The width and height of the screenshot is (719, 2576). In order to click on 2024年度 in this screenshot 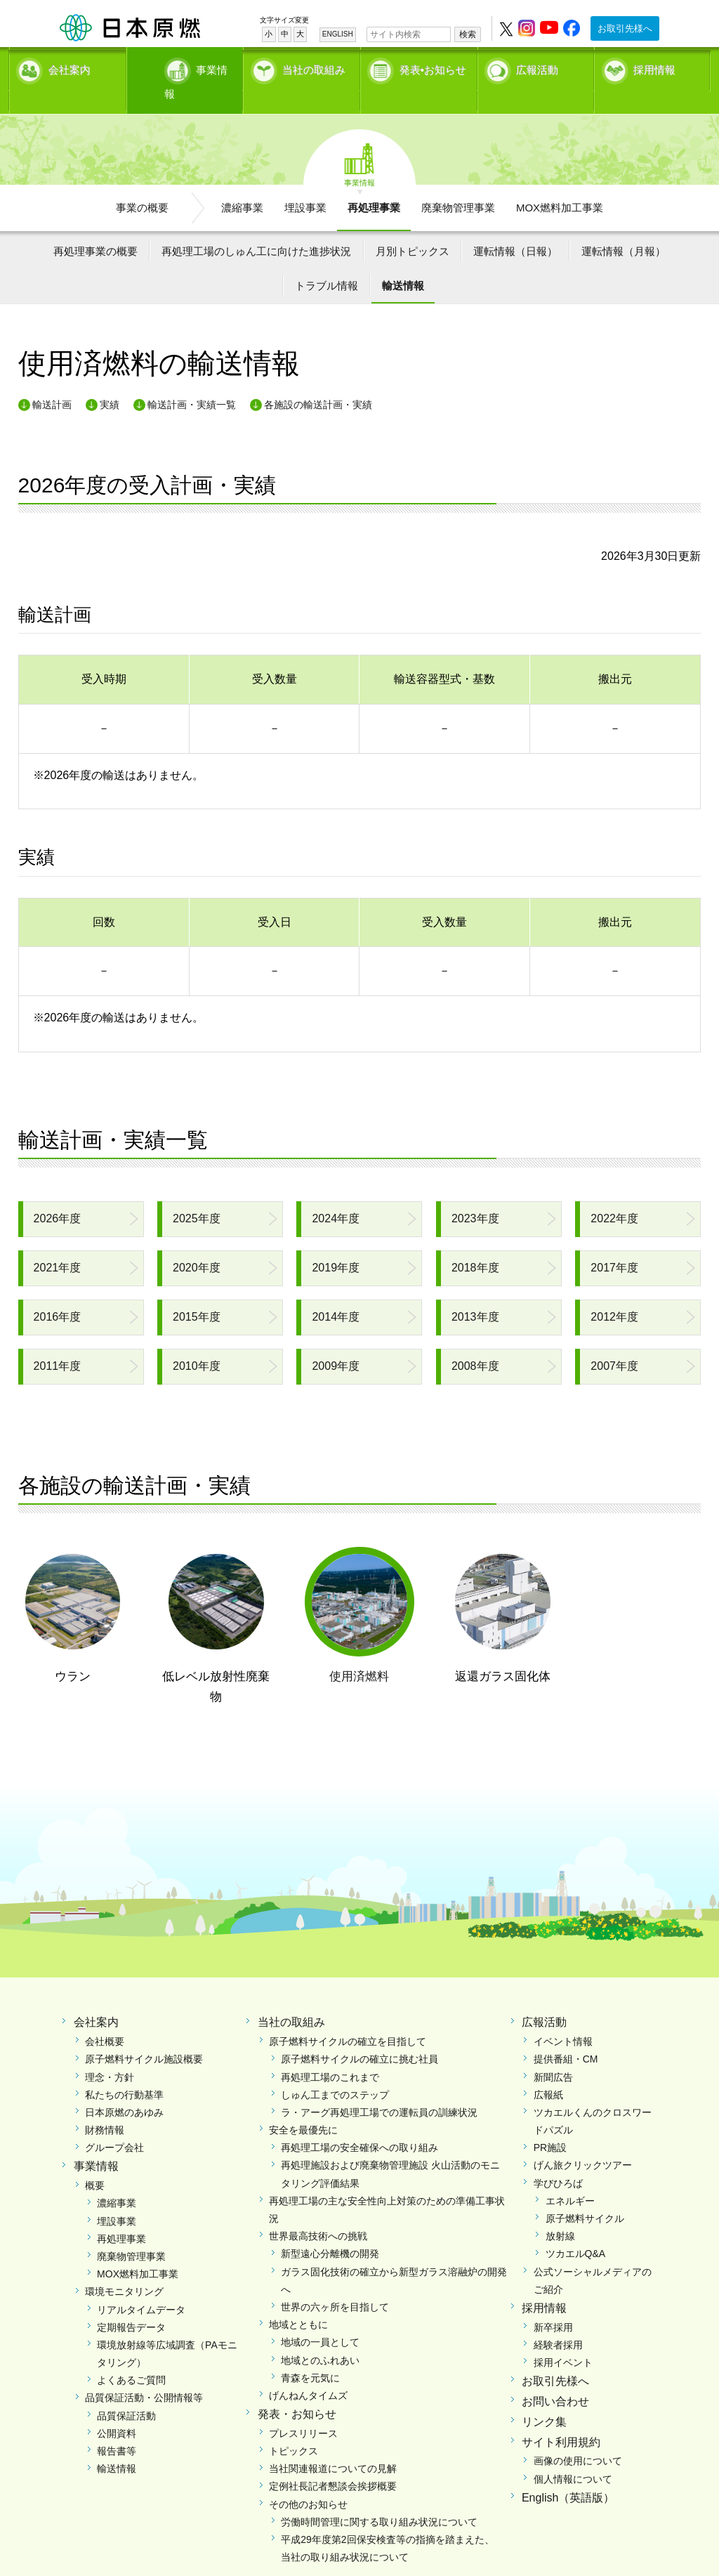, I will do `click(336, 1195)`.